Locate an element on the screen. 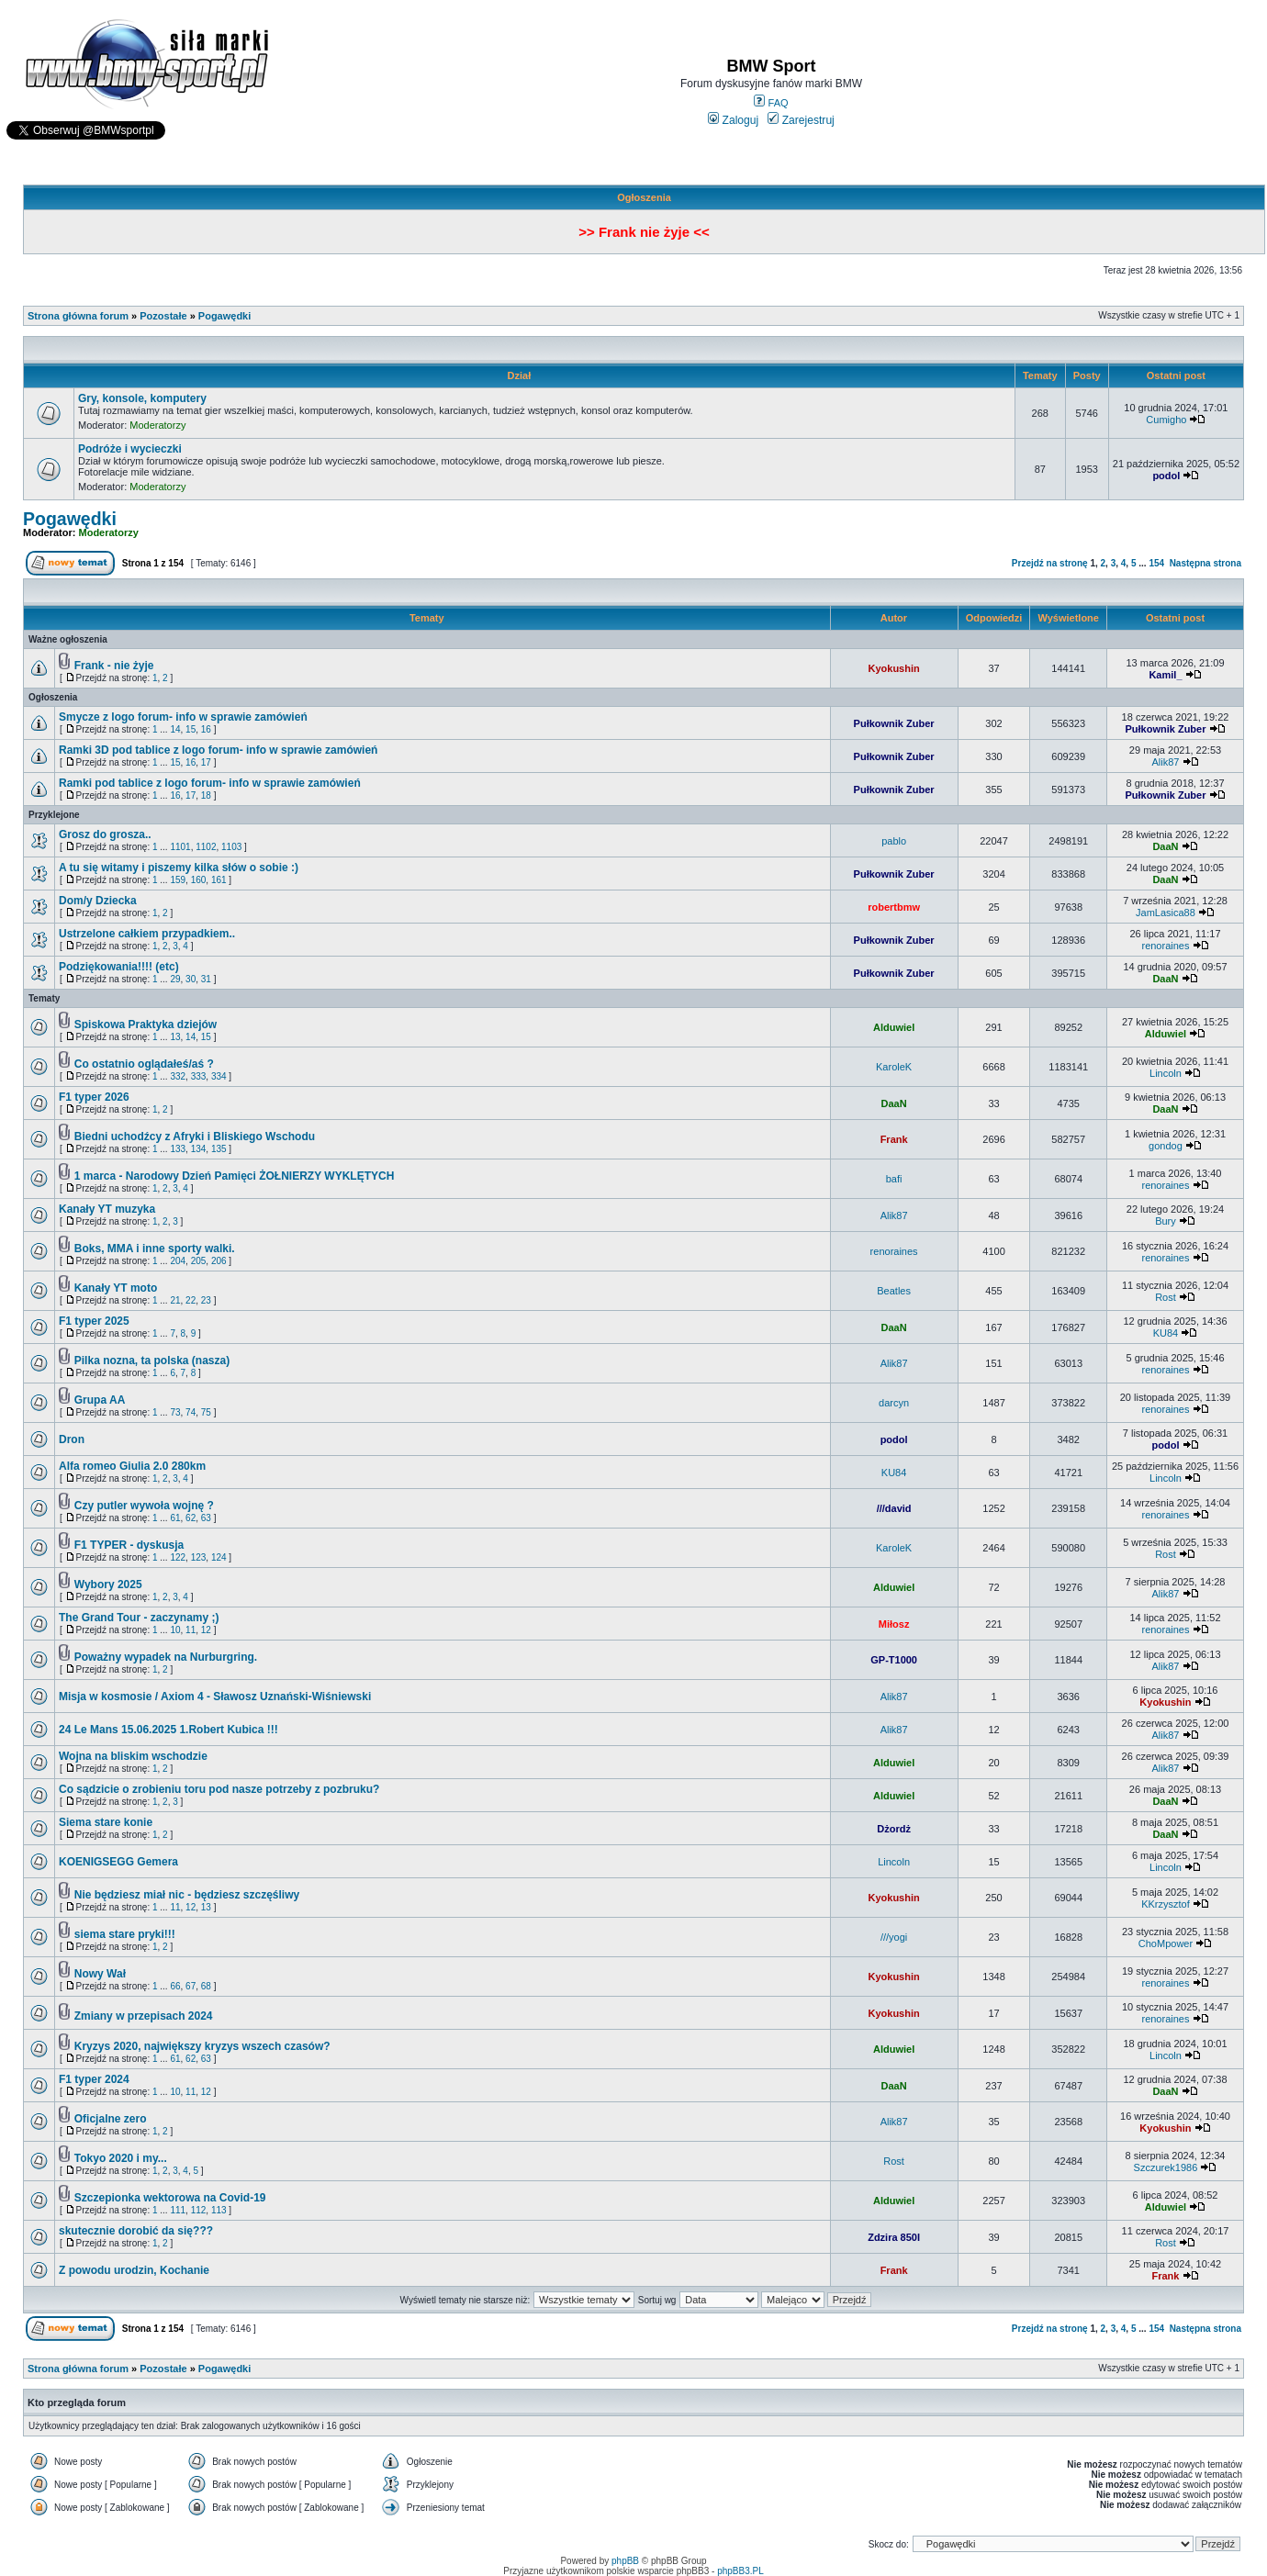  pablo is located at coordinates (893, 840).